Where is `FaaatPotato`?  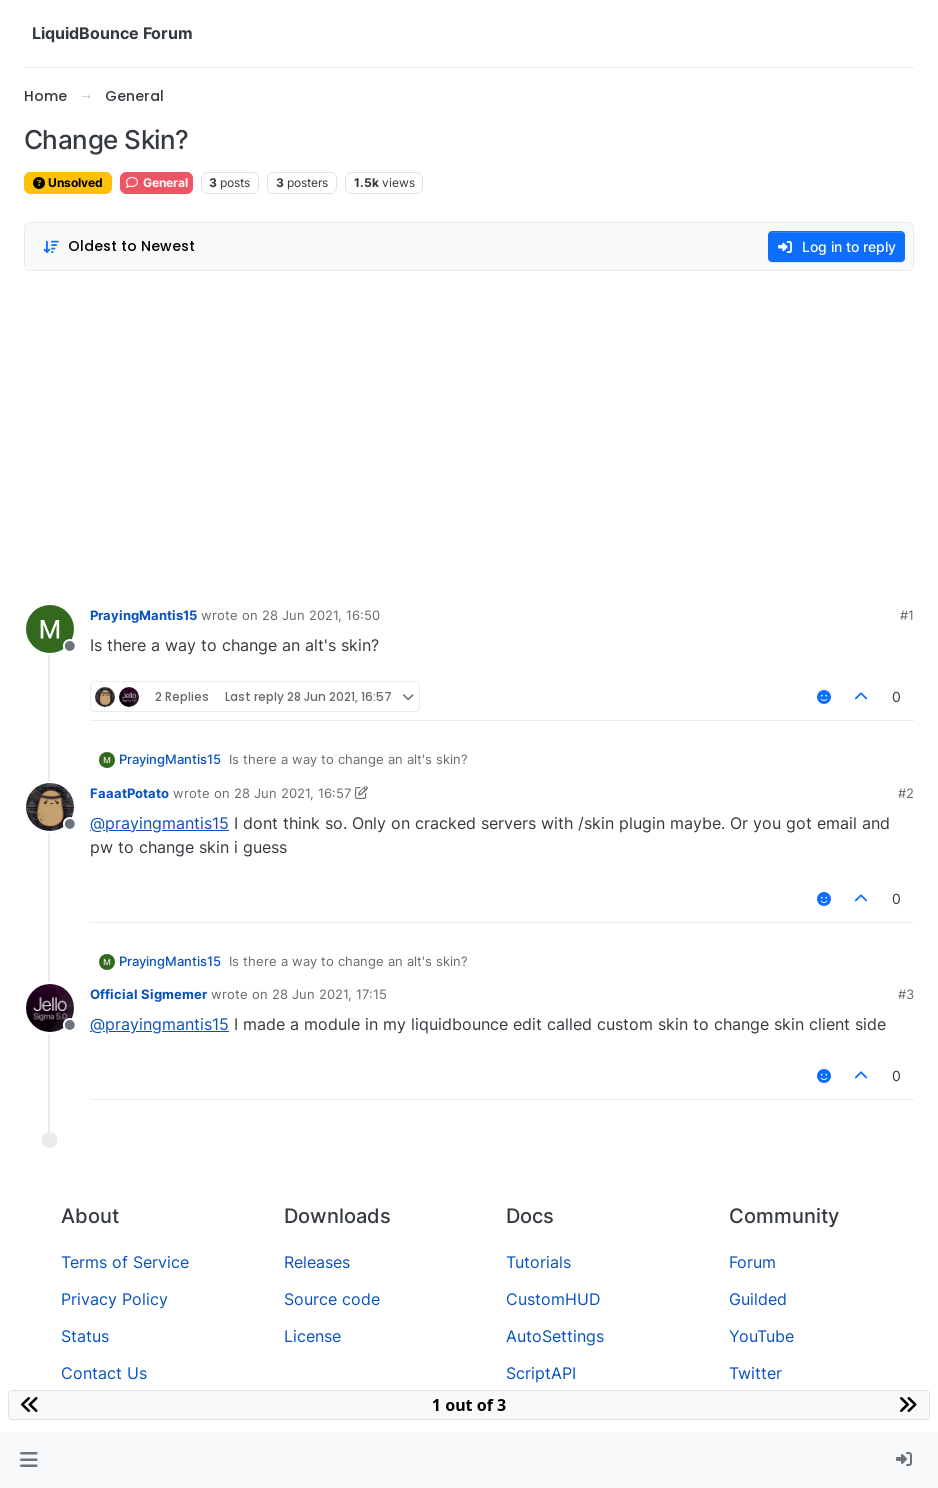 FaaatPotato is located at coordinates (129, 793).